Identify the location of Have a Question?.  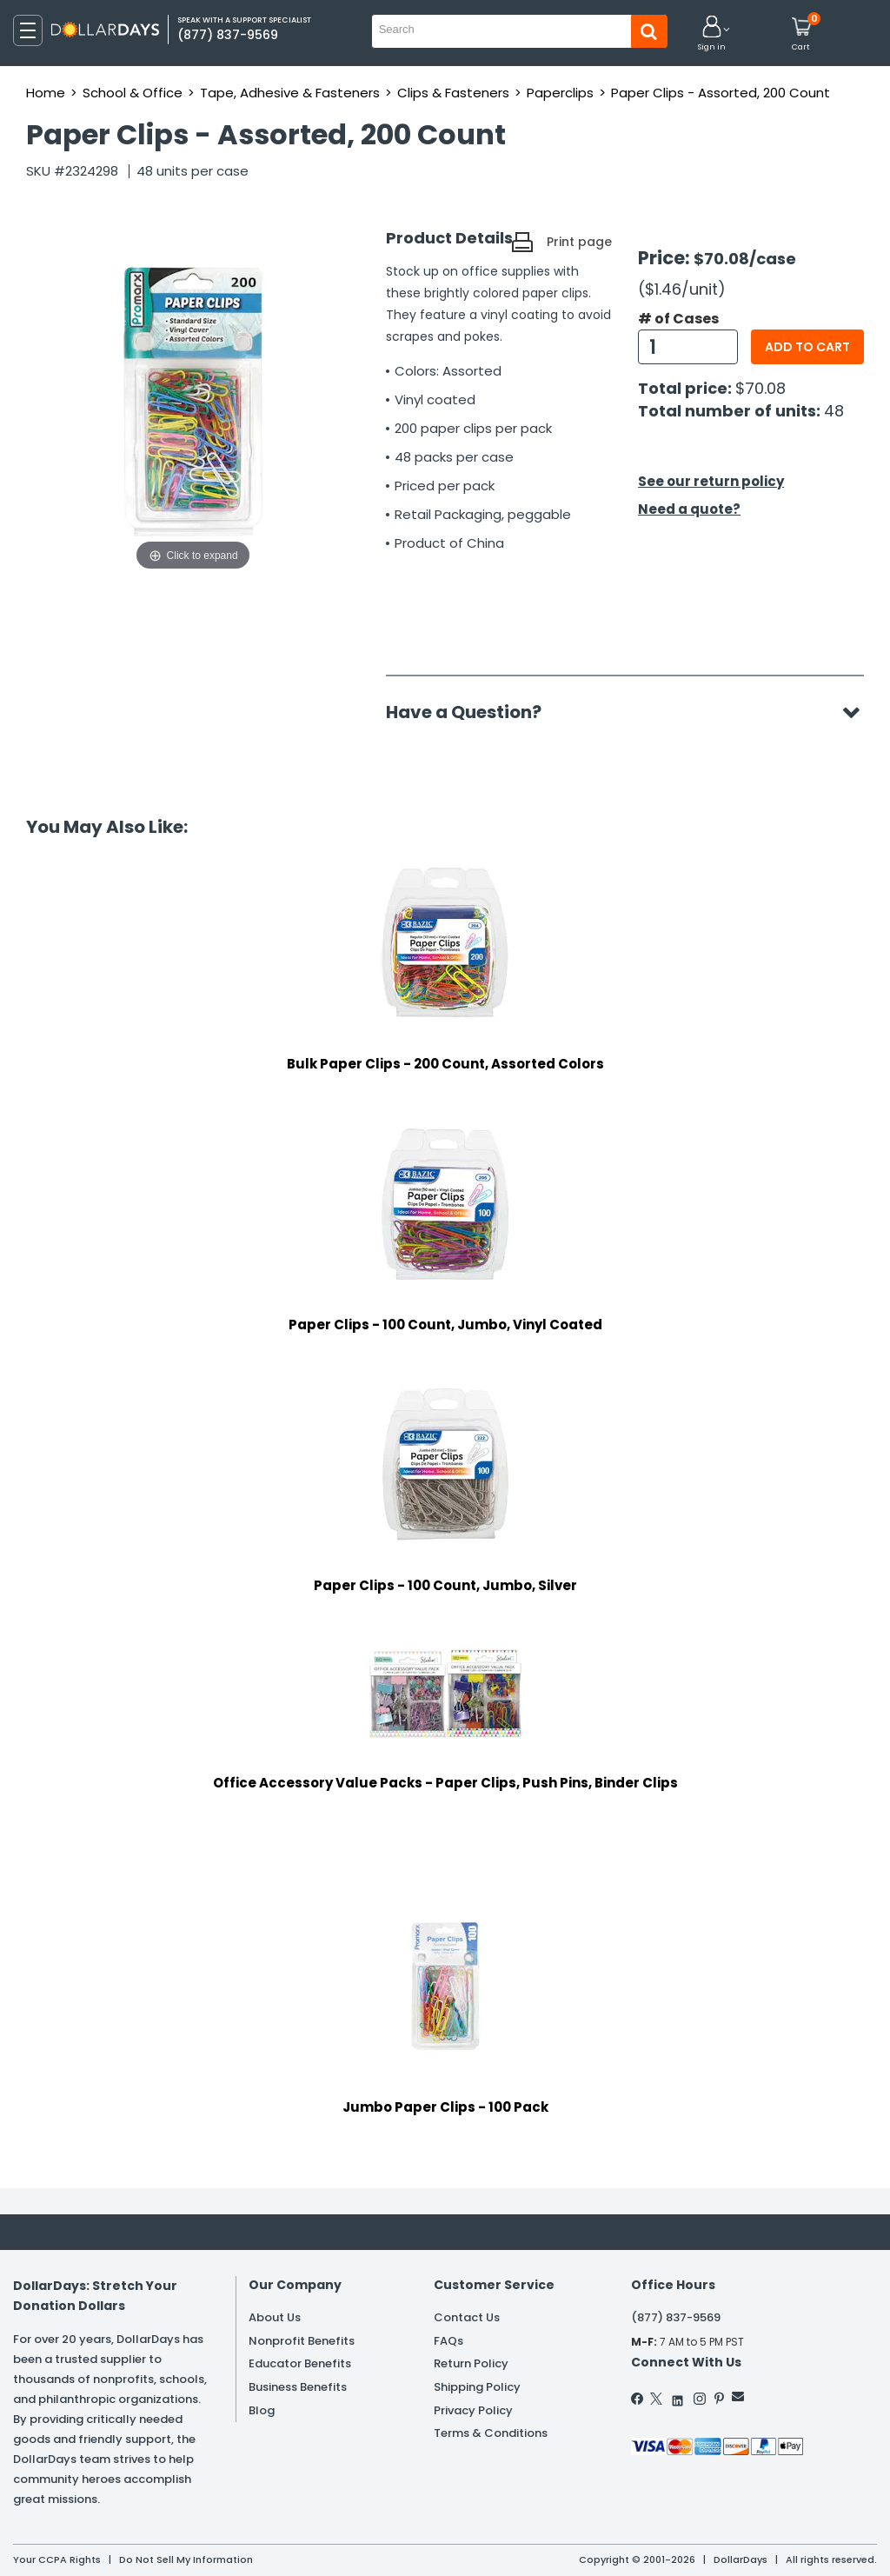
(472, 712).